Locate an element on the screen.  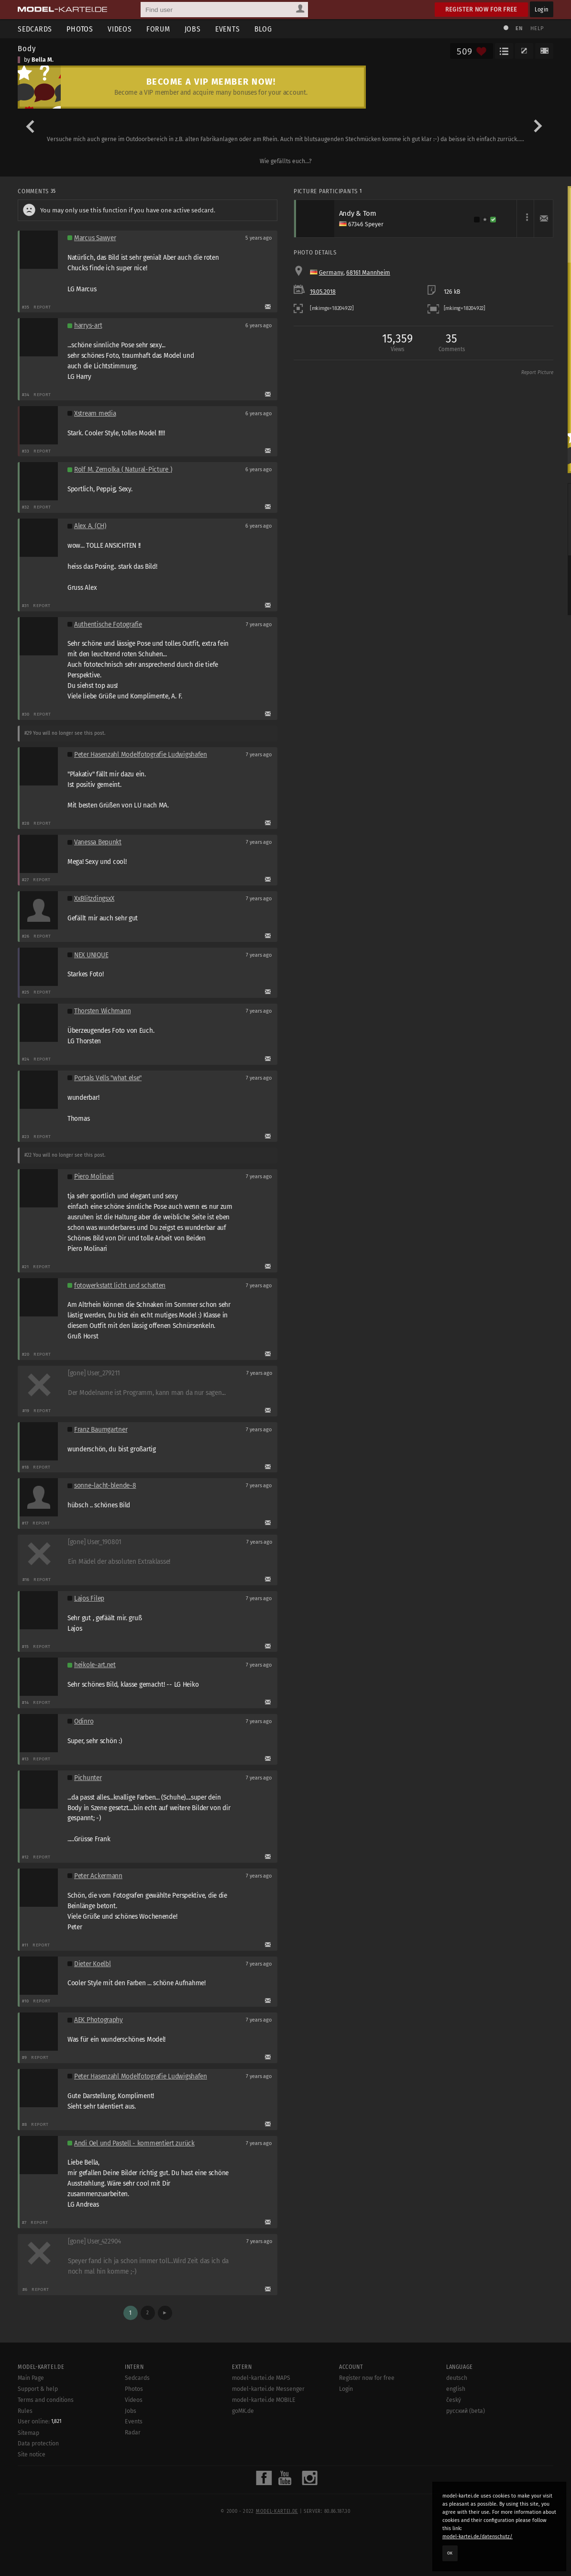
Xstream media is located at coordinates (95, 413).